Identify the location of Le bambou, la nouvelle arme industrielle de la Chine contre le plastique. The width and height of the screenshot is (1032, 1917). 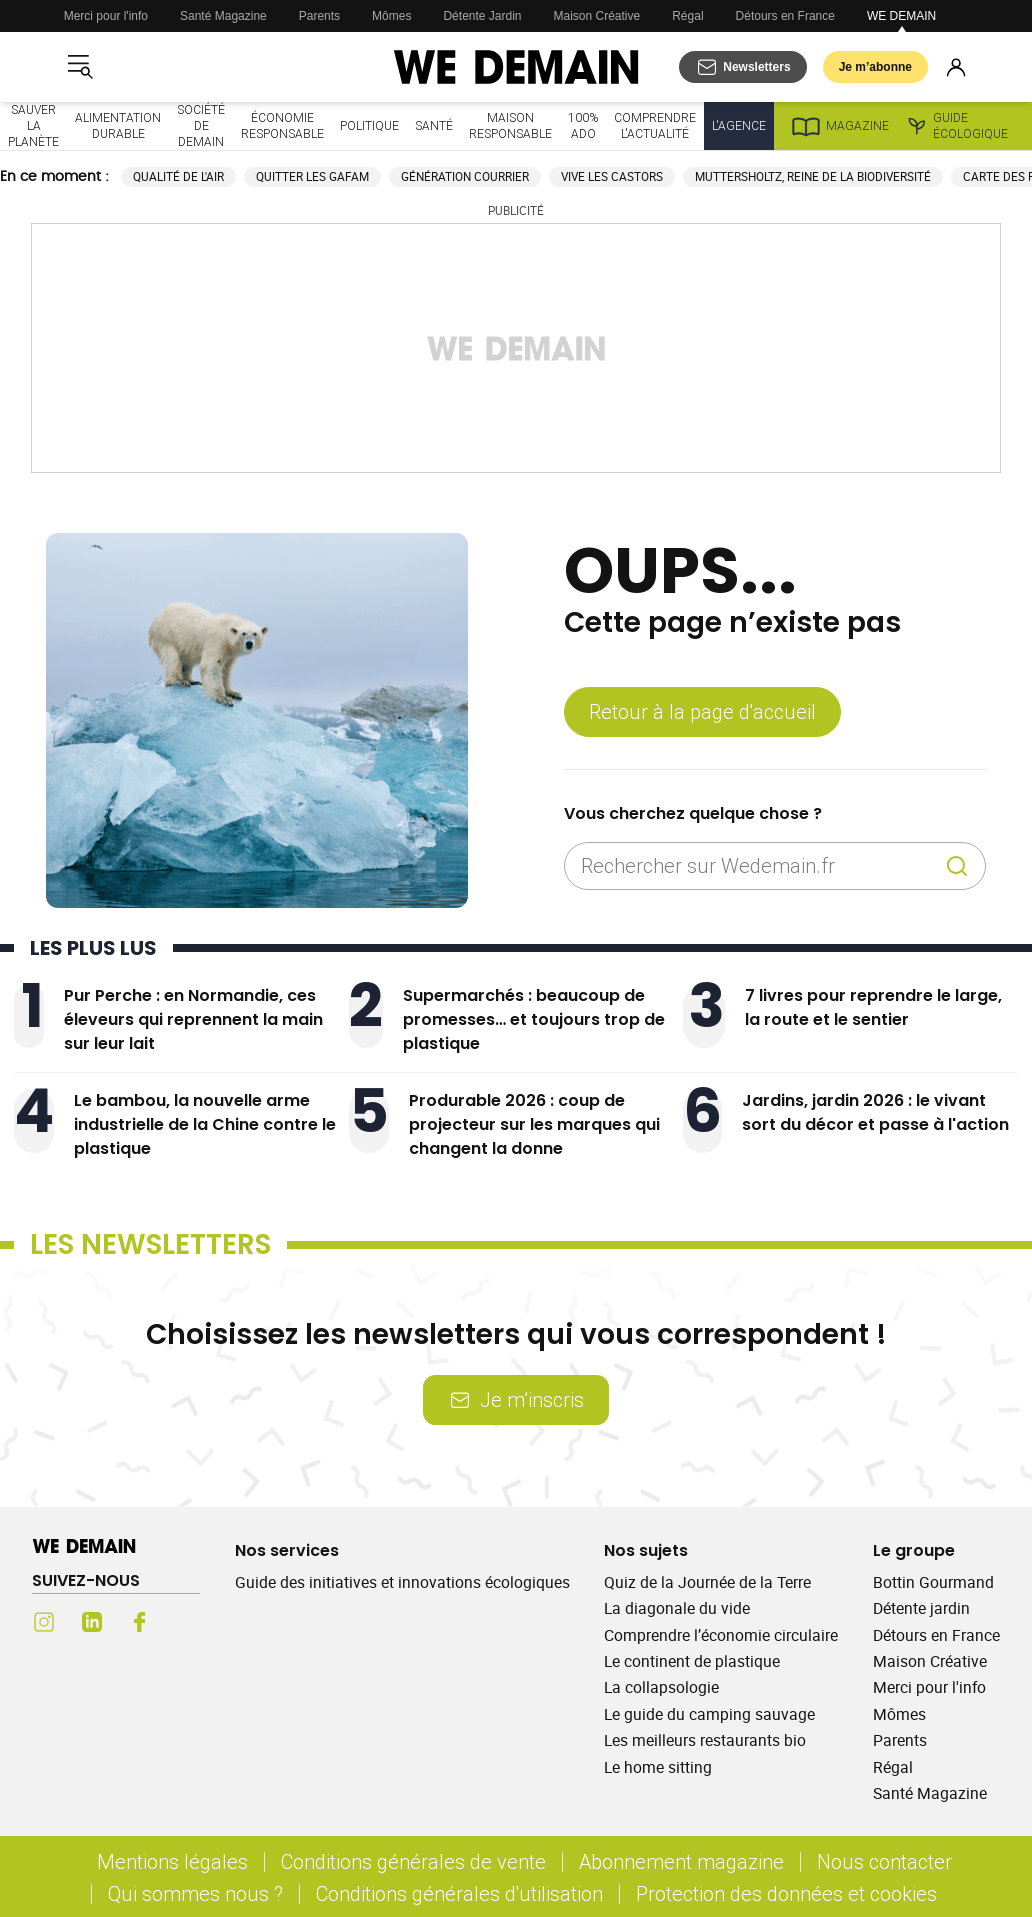
(205, 1124).